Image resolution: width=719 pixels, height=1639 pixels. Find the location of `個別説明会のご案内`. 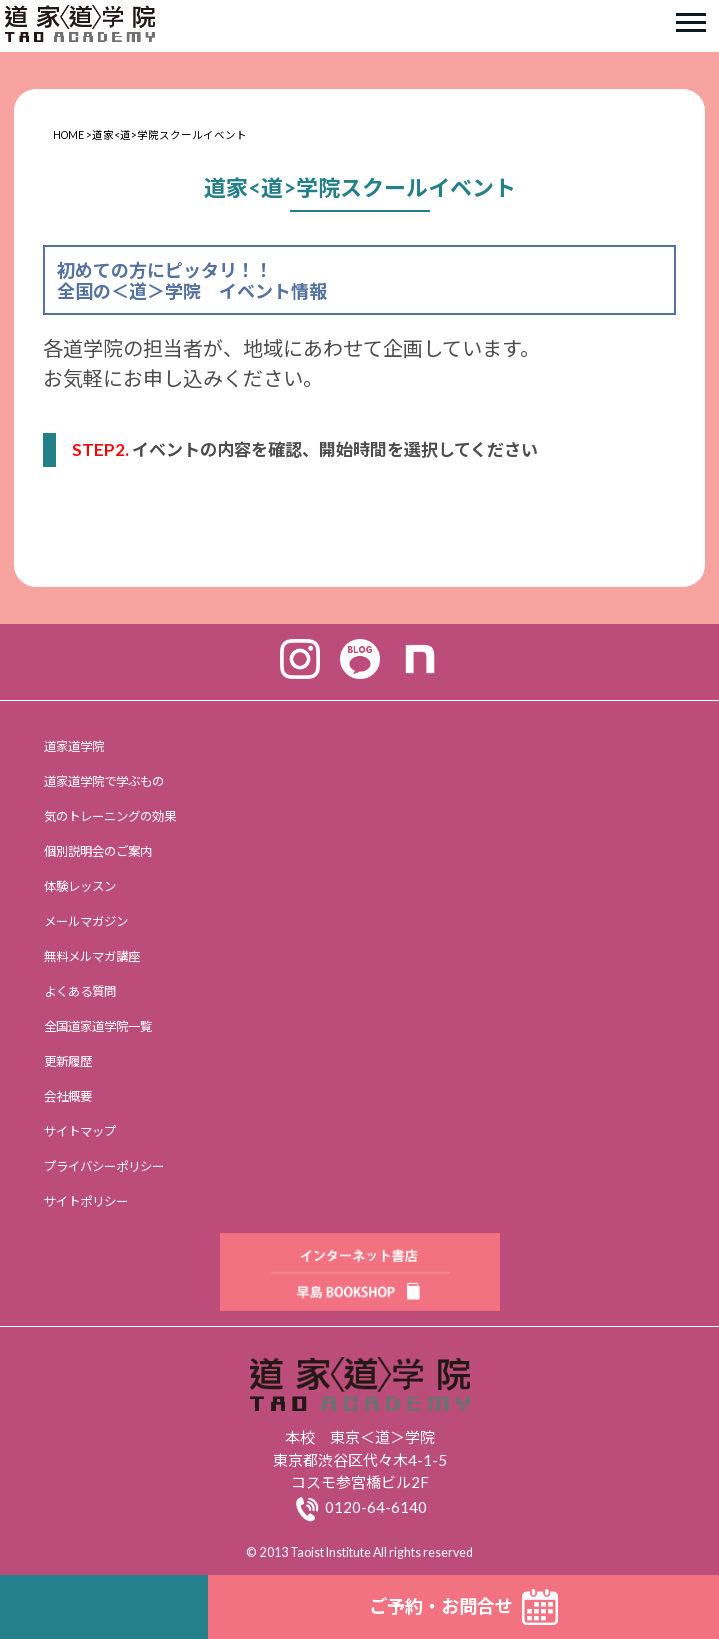

個別説明会のご案内 is located at coordinates (98, 851).